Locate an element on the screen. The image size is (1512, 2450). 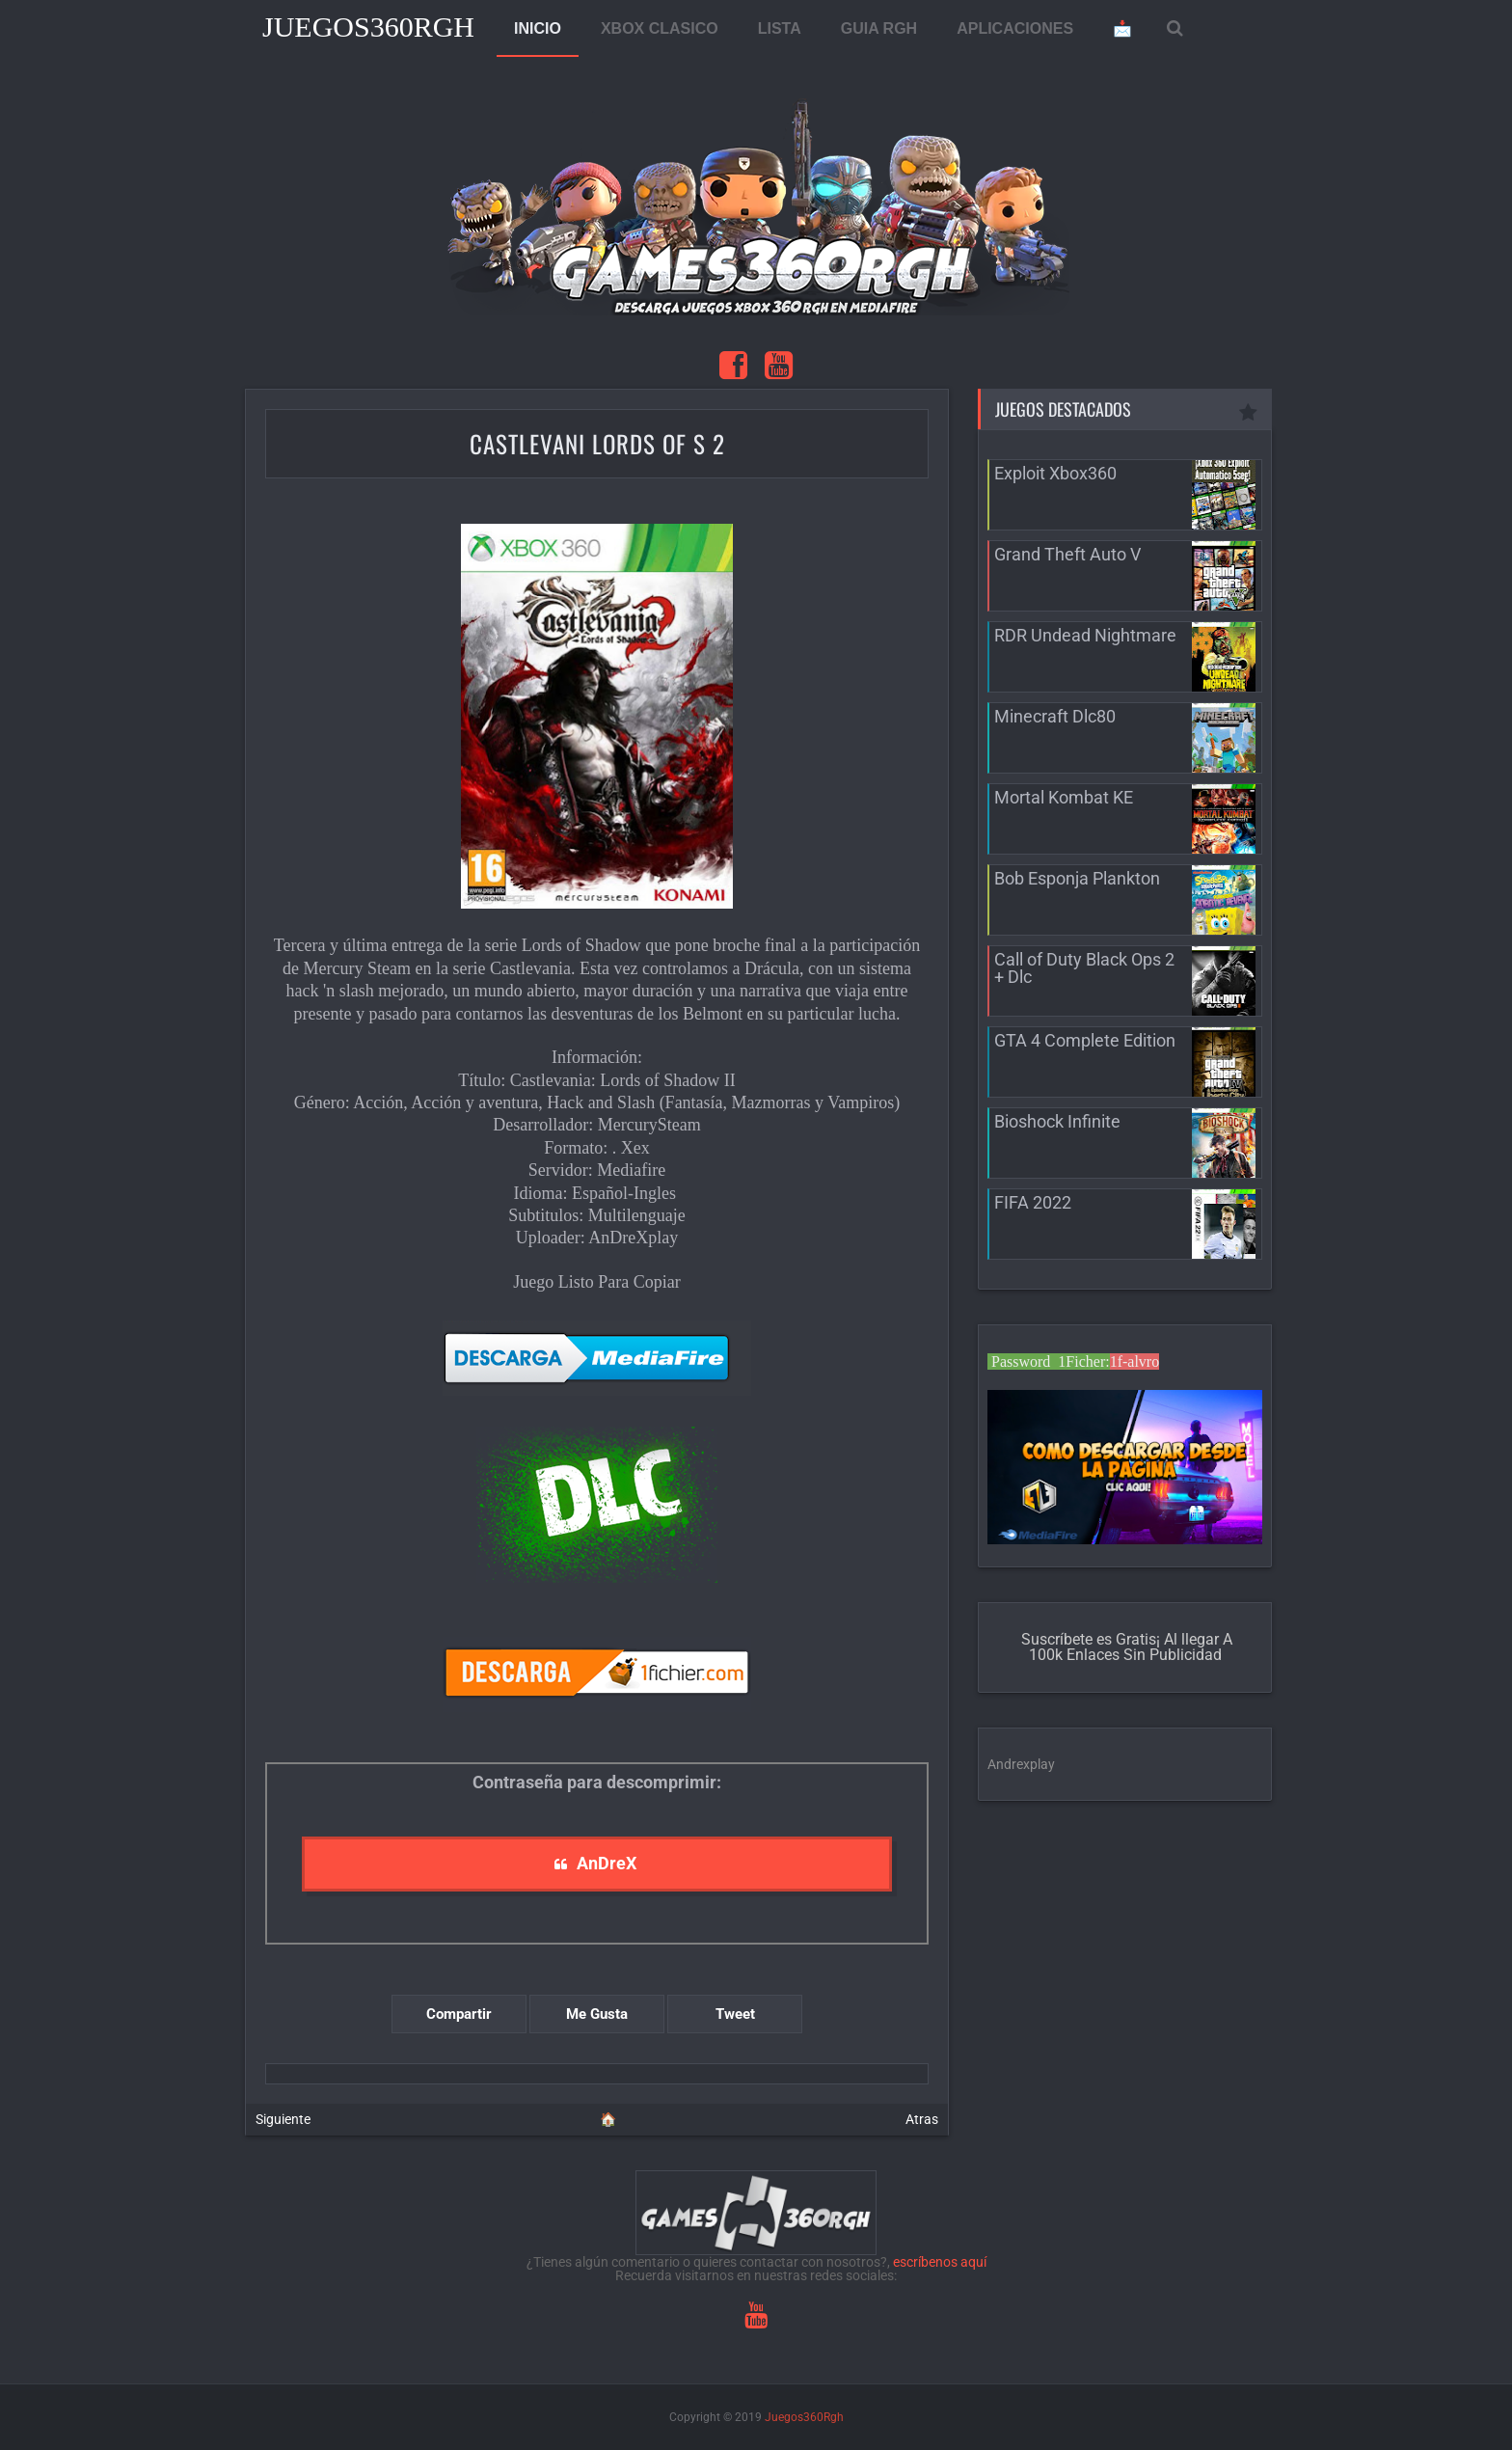
Call of Duty Black Ops 2 + Dlc is located at coordinates (1084, 968).